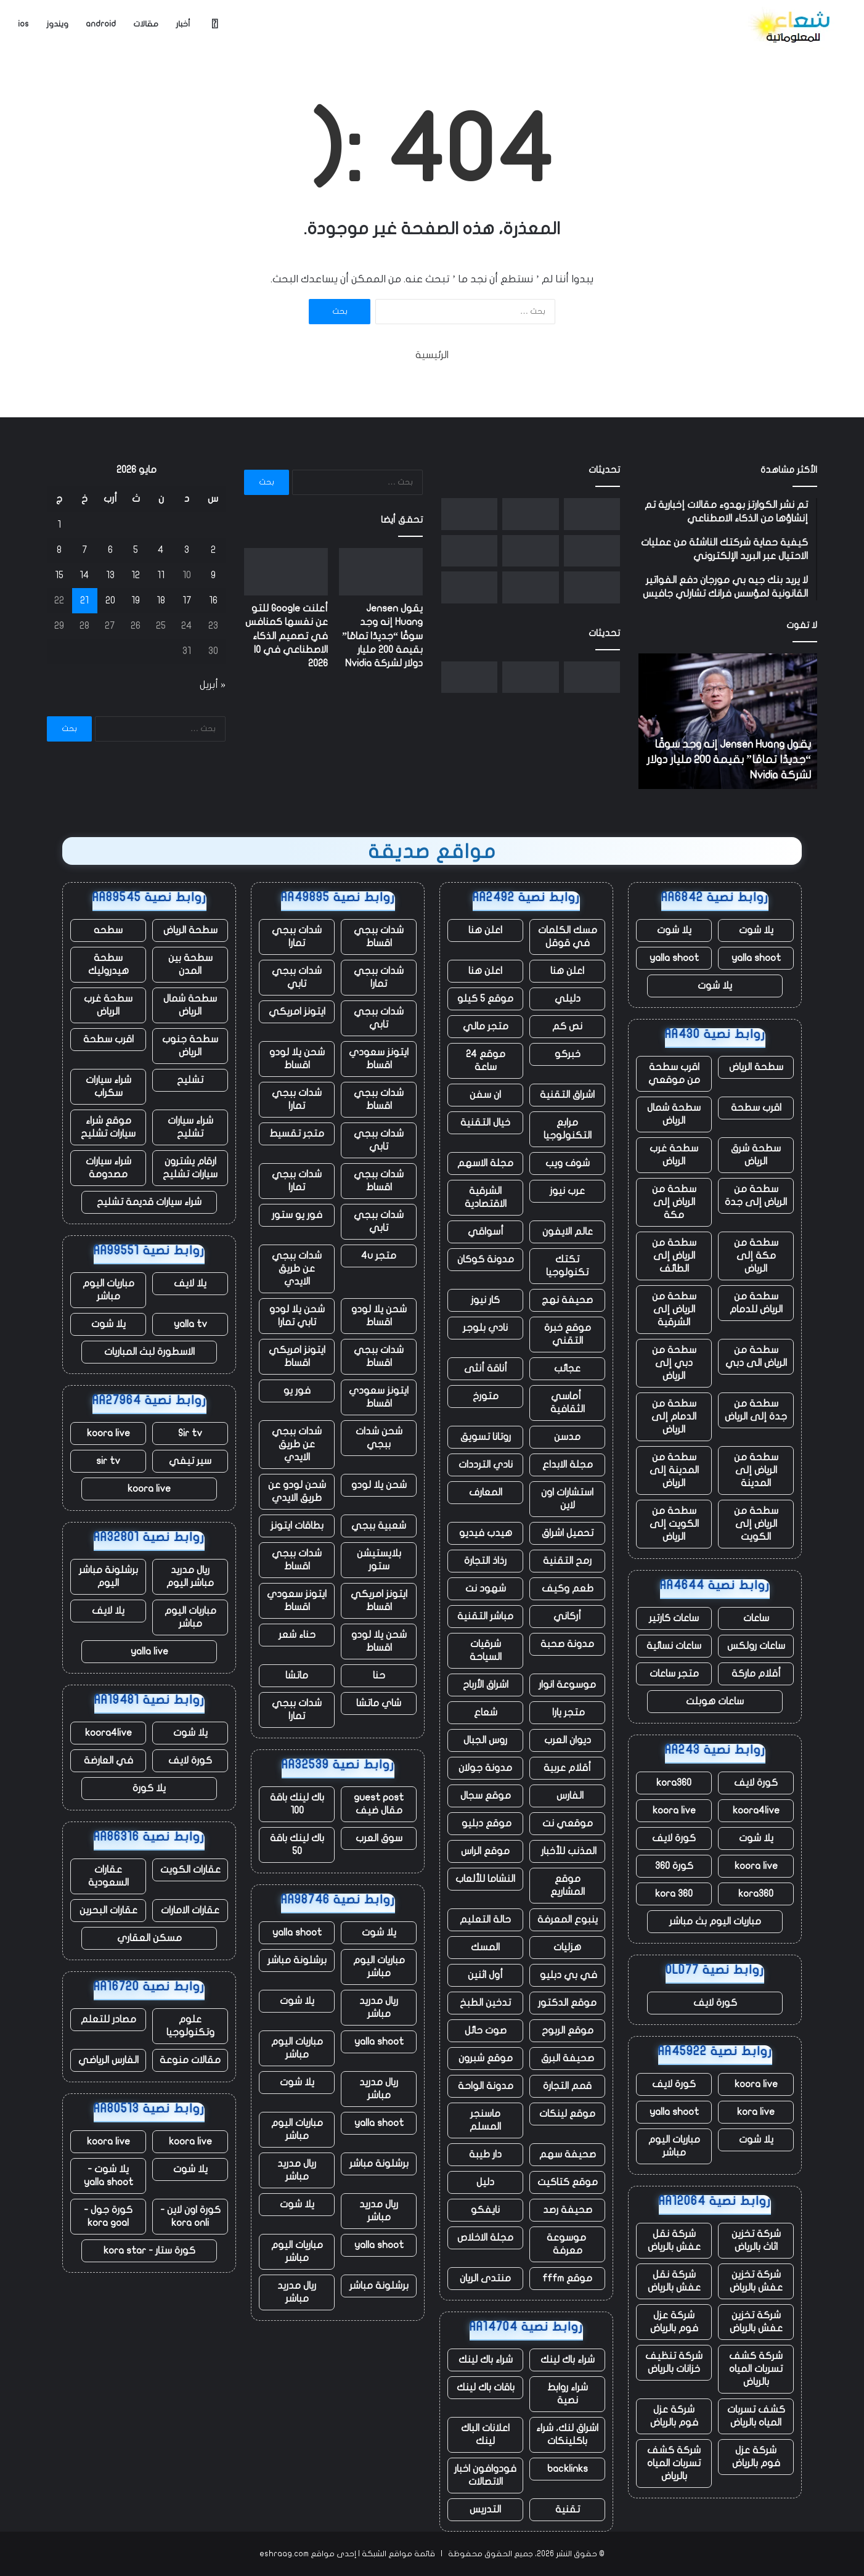  Describe the element at coordinates (108, 964) in the screenshot. I see `سطحة هيدروليك` at that location.